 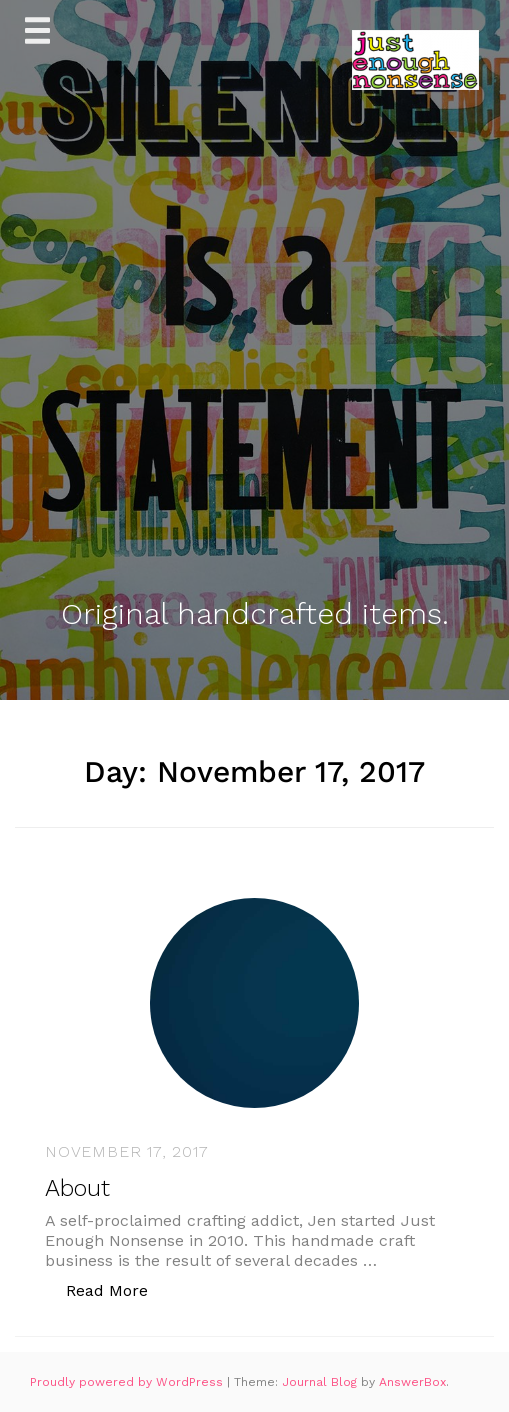 What do you see at coordinates (128, 1382) in the screenshot?
I see `Proudly powered by WordPress` at bounding box center [128, 1382].